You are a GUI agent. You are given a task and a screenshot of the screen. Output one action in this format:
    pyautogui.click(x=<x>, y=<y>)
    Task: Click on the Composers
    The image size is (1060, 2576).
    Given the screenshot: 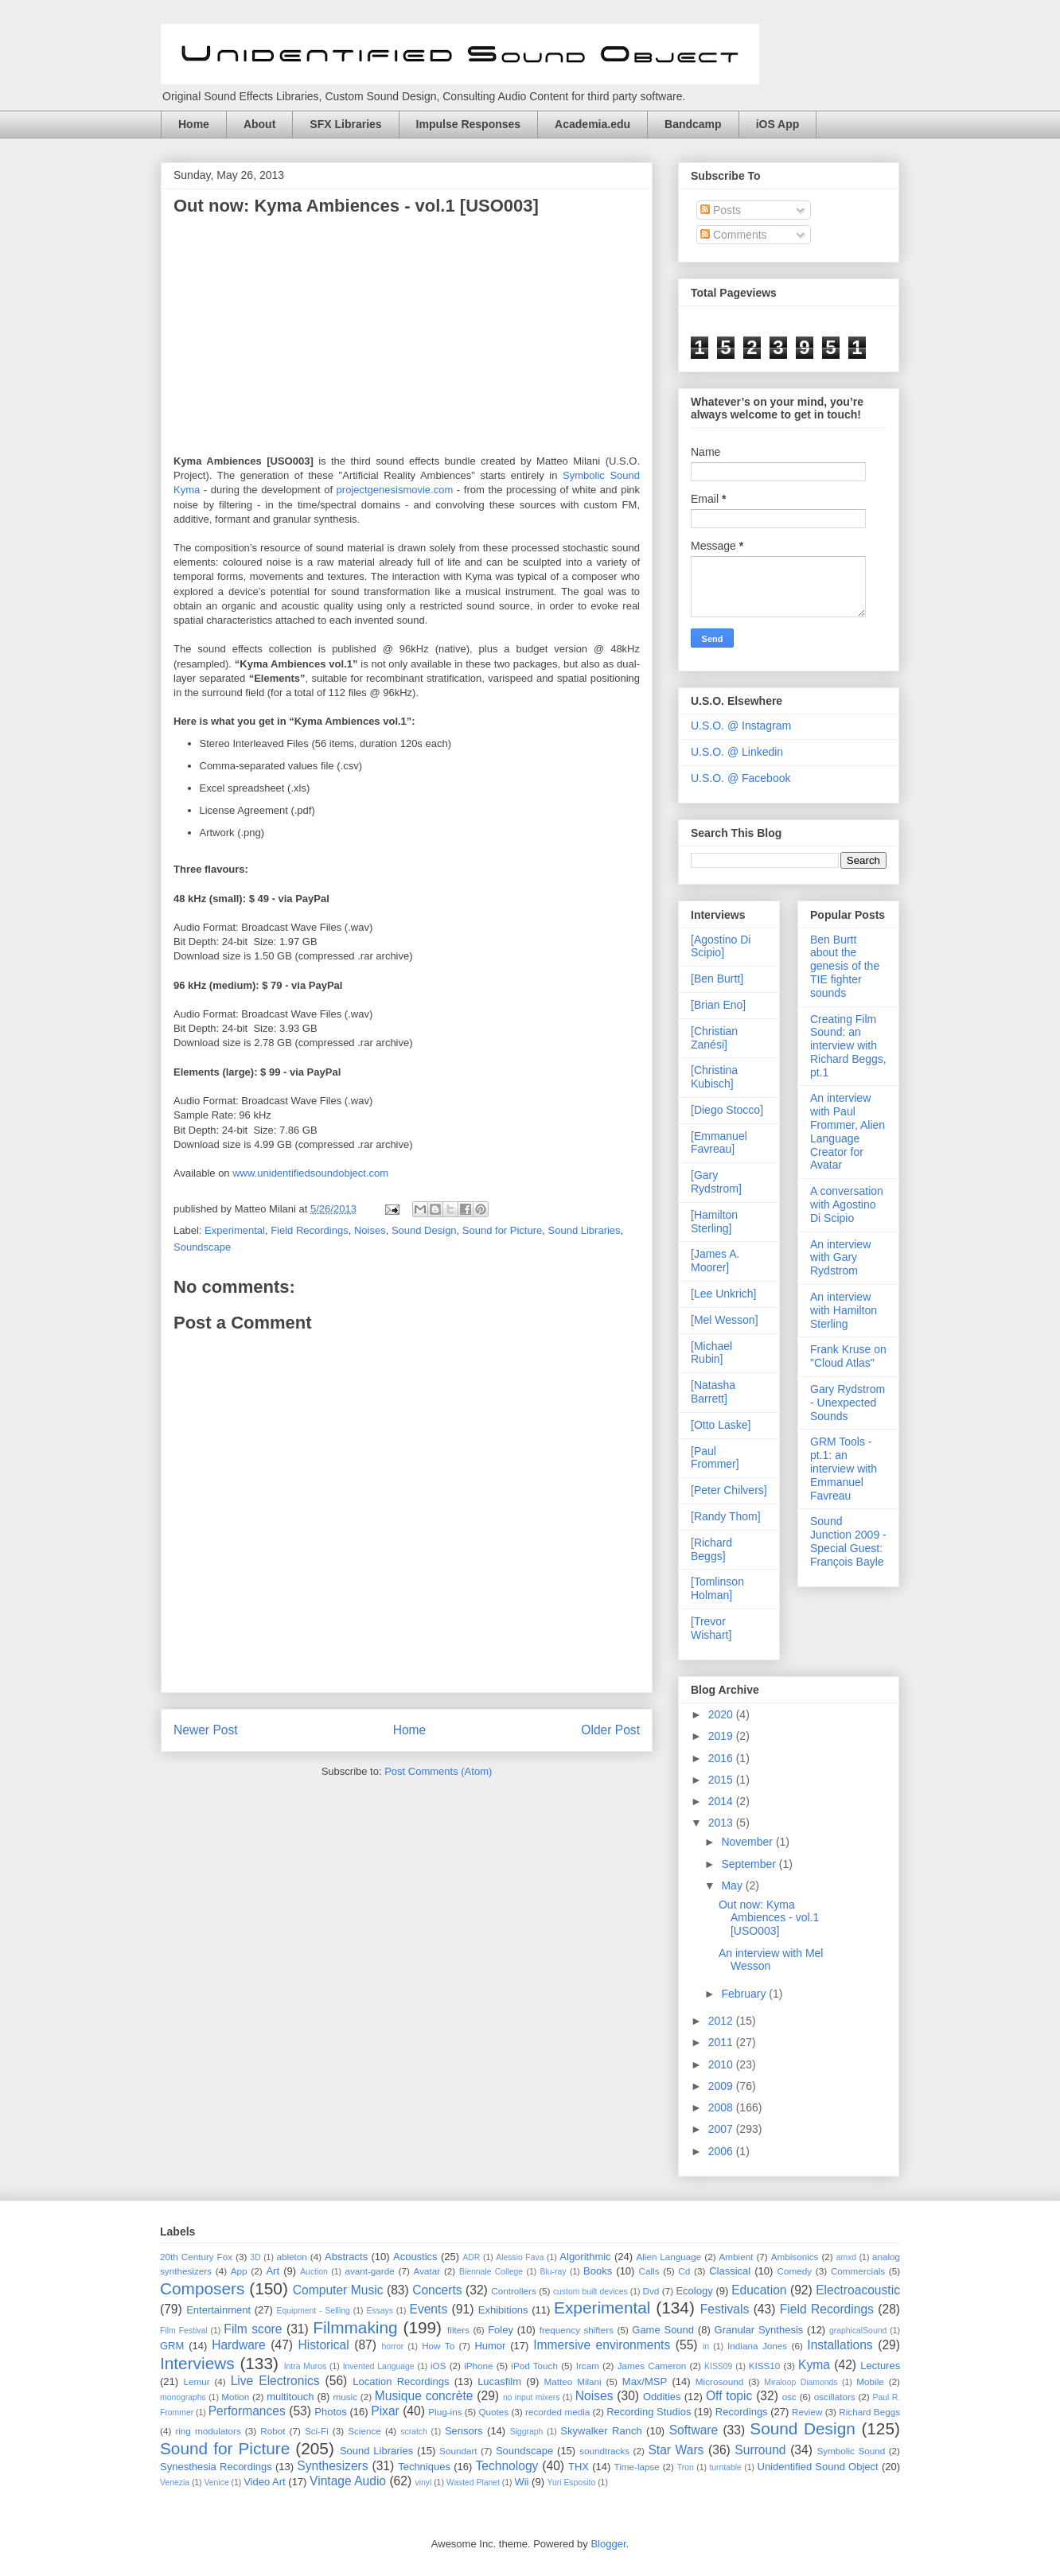 What is the action you would take?
    pyautogui.click(x=202, y=2288)
    